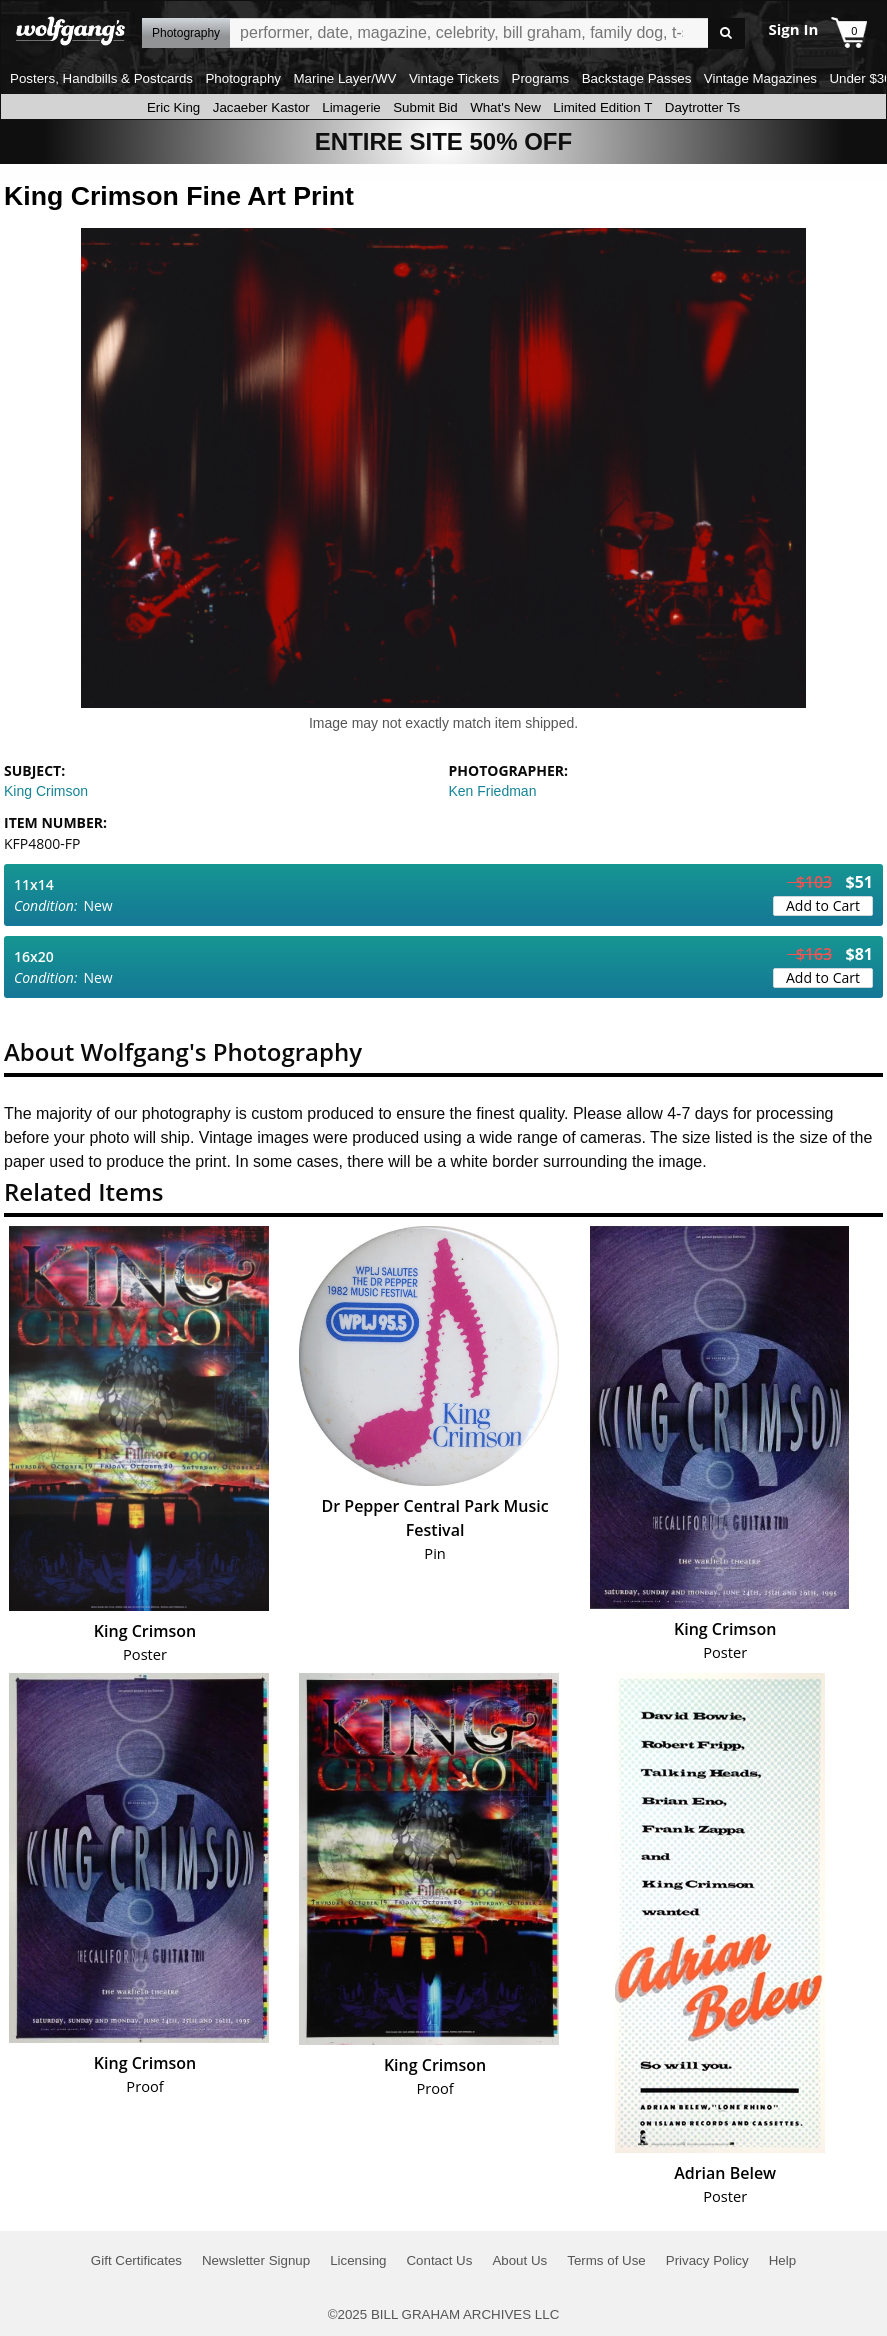  Describe the element at coordinates (493, 791) in the screenshot. I see `Ken Friedman` at that location.